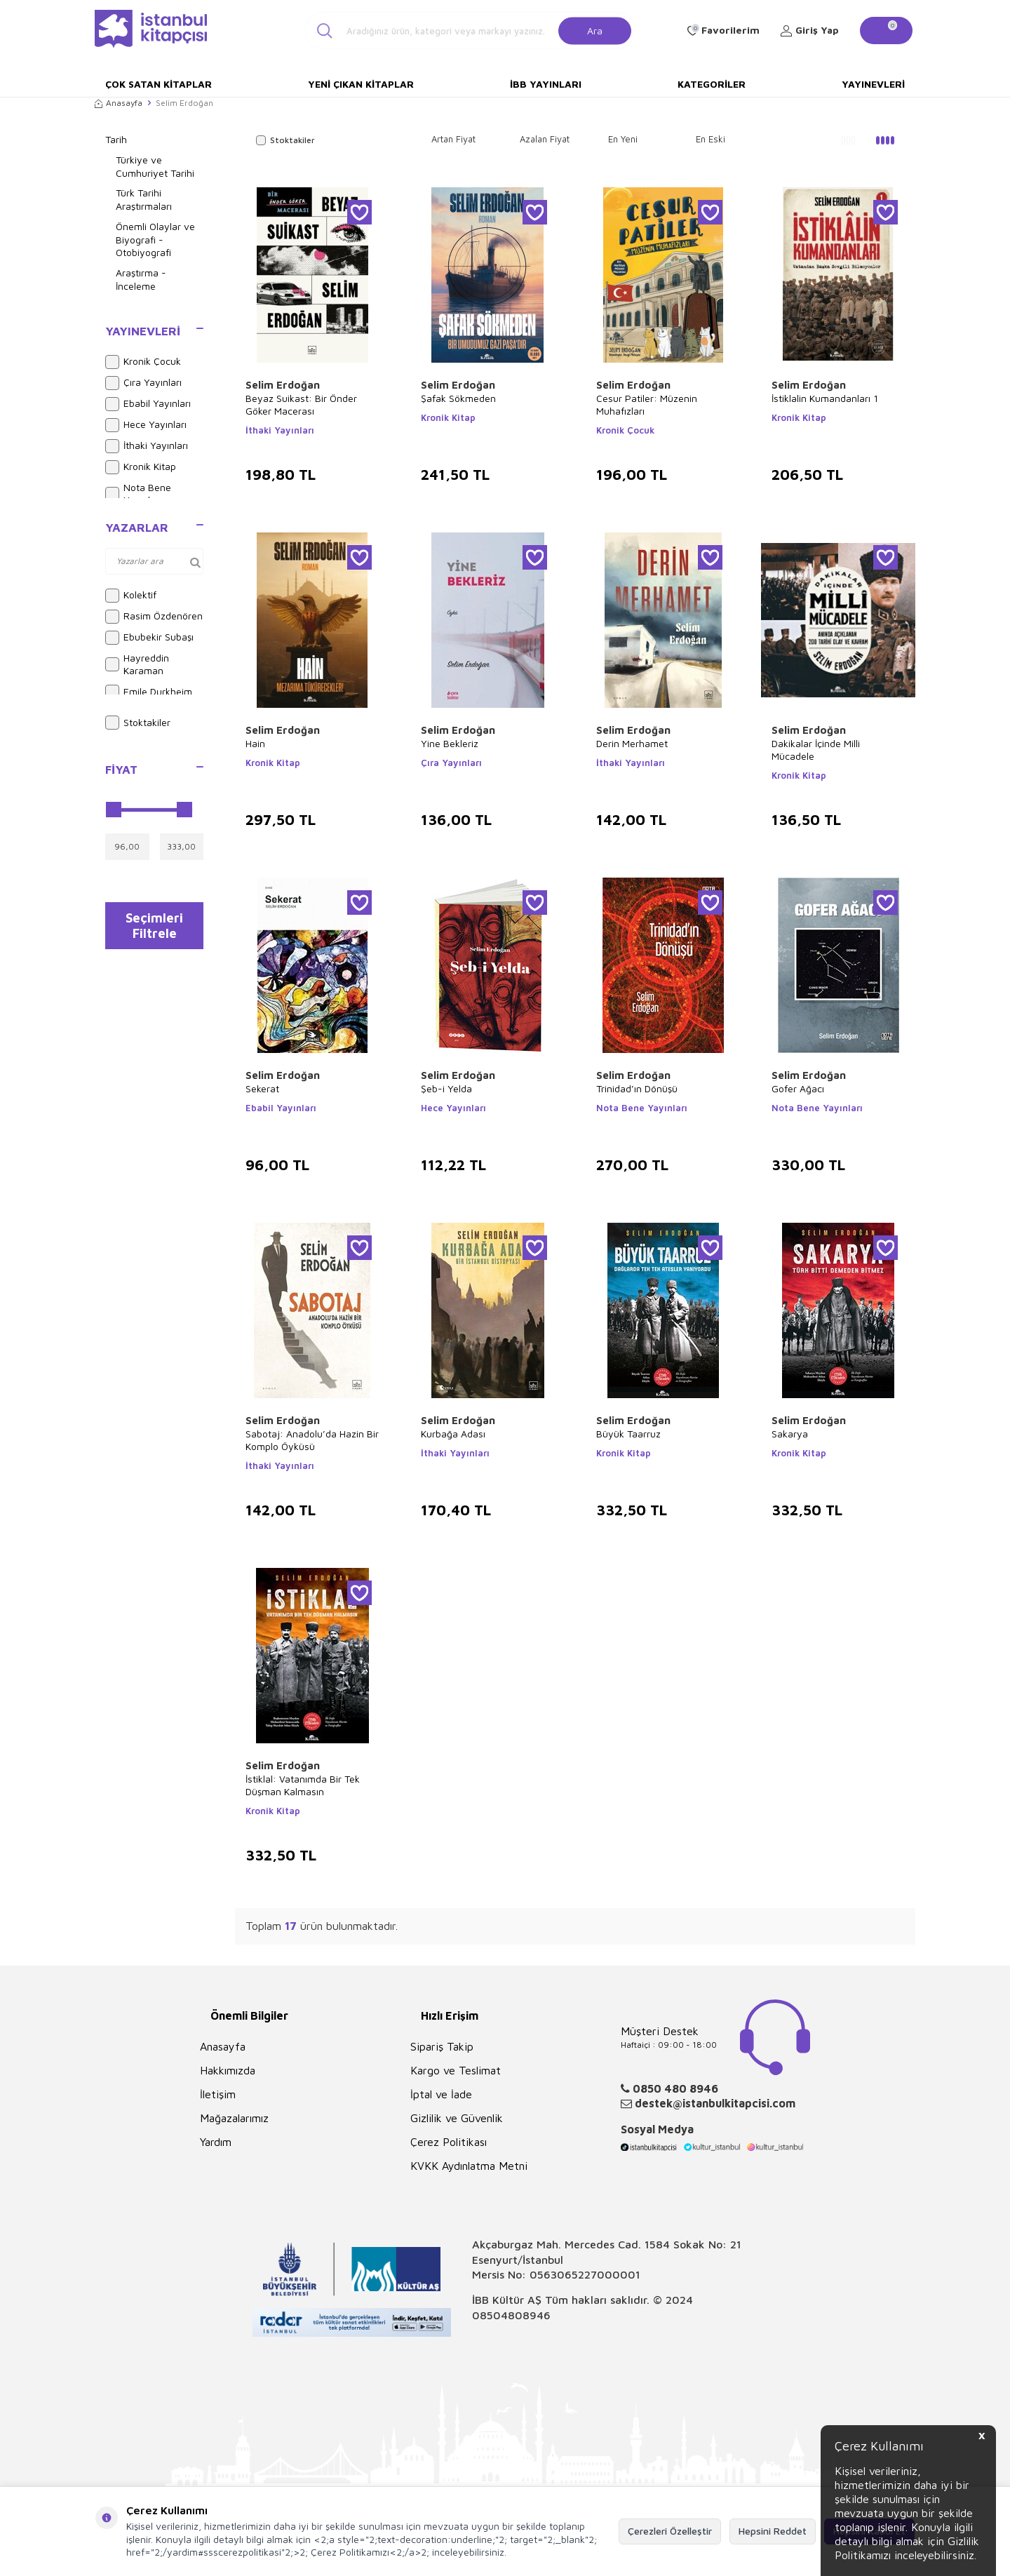  What do you see at coordinates (141, 279) in the screenshot?
I see `Araştırma - İnceleme` at bounding box center [141, 279].